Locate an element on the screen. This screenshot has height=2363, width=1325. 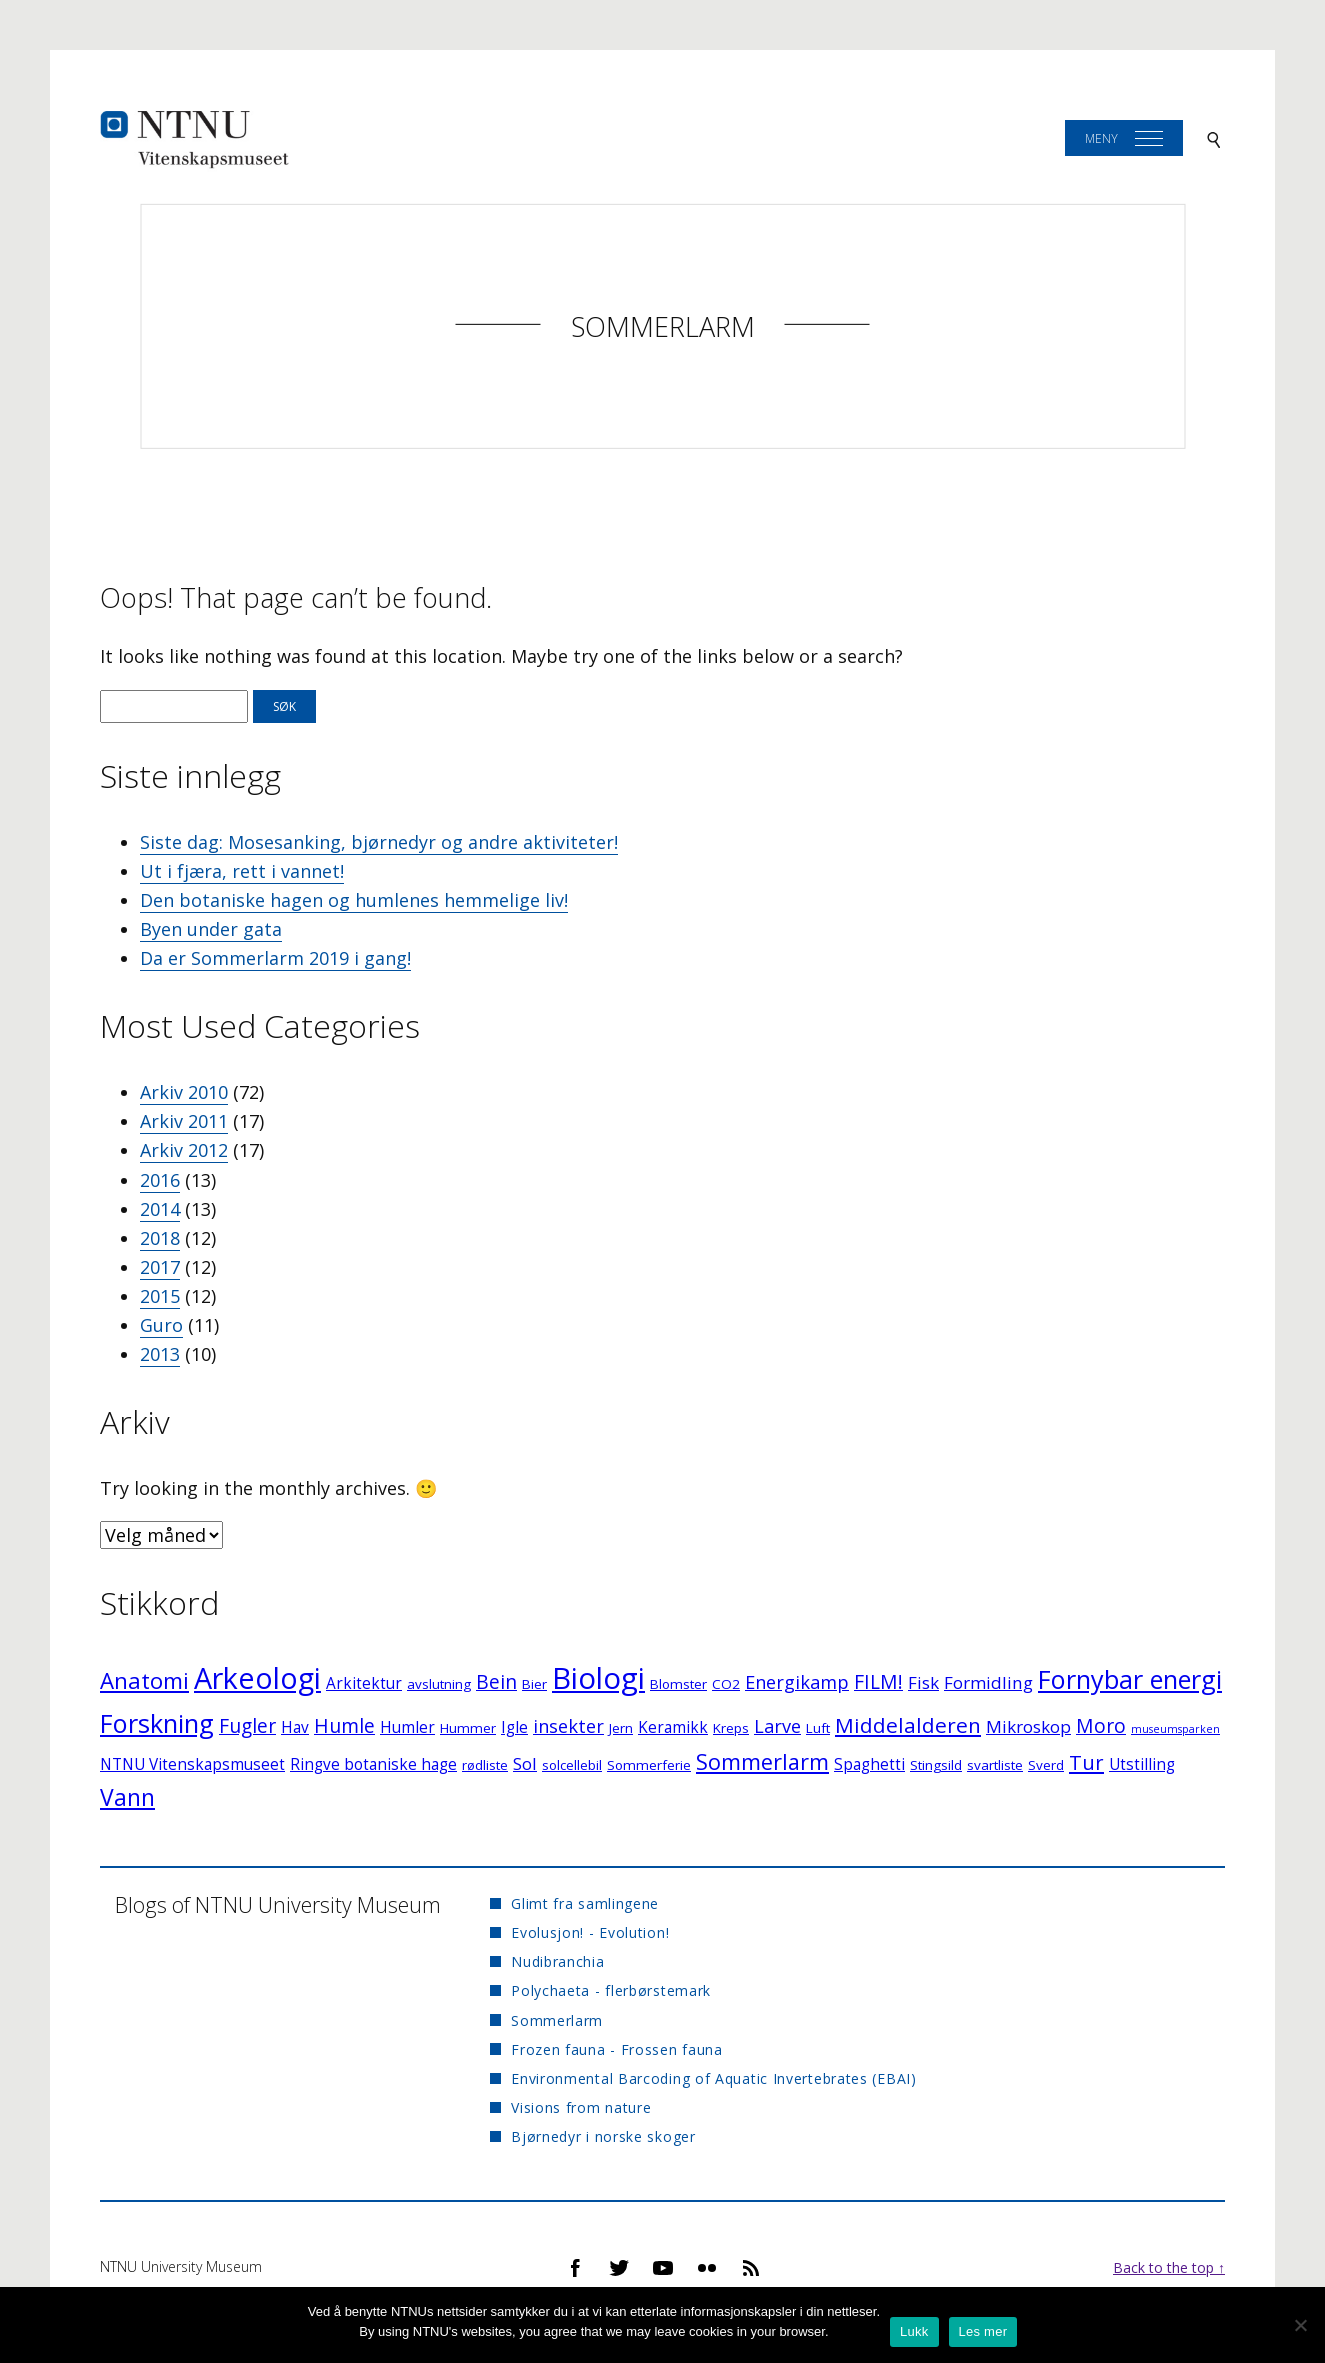
Formidling [Formidling (4 elementer)] is located at coordinates (988, 1682).